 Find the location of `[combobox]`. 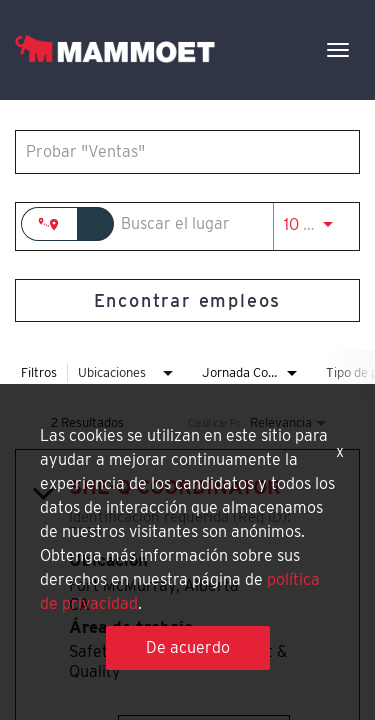

[combobox] is located at coordinates (177, 151).